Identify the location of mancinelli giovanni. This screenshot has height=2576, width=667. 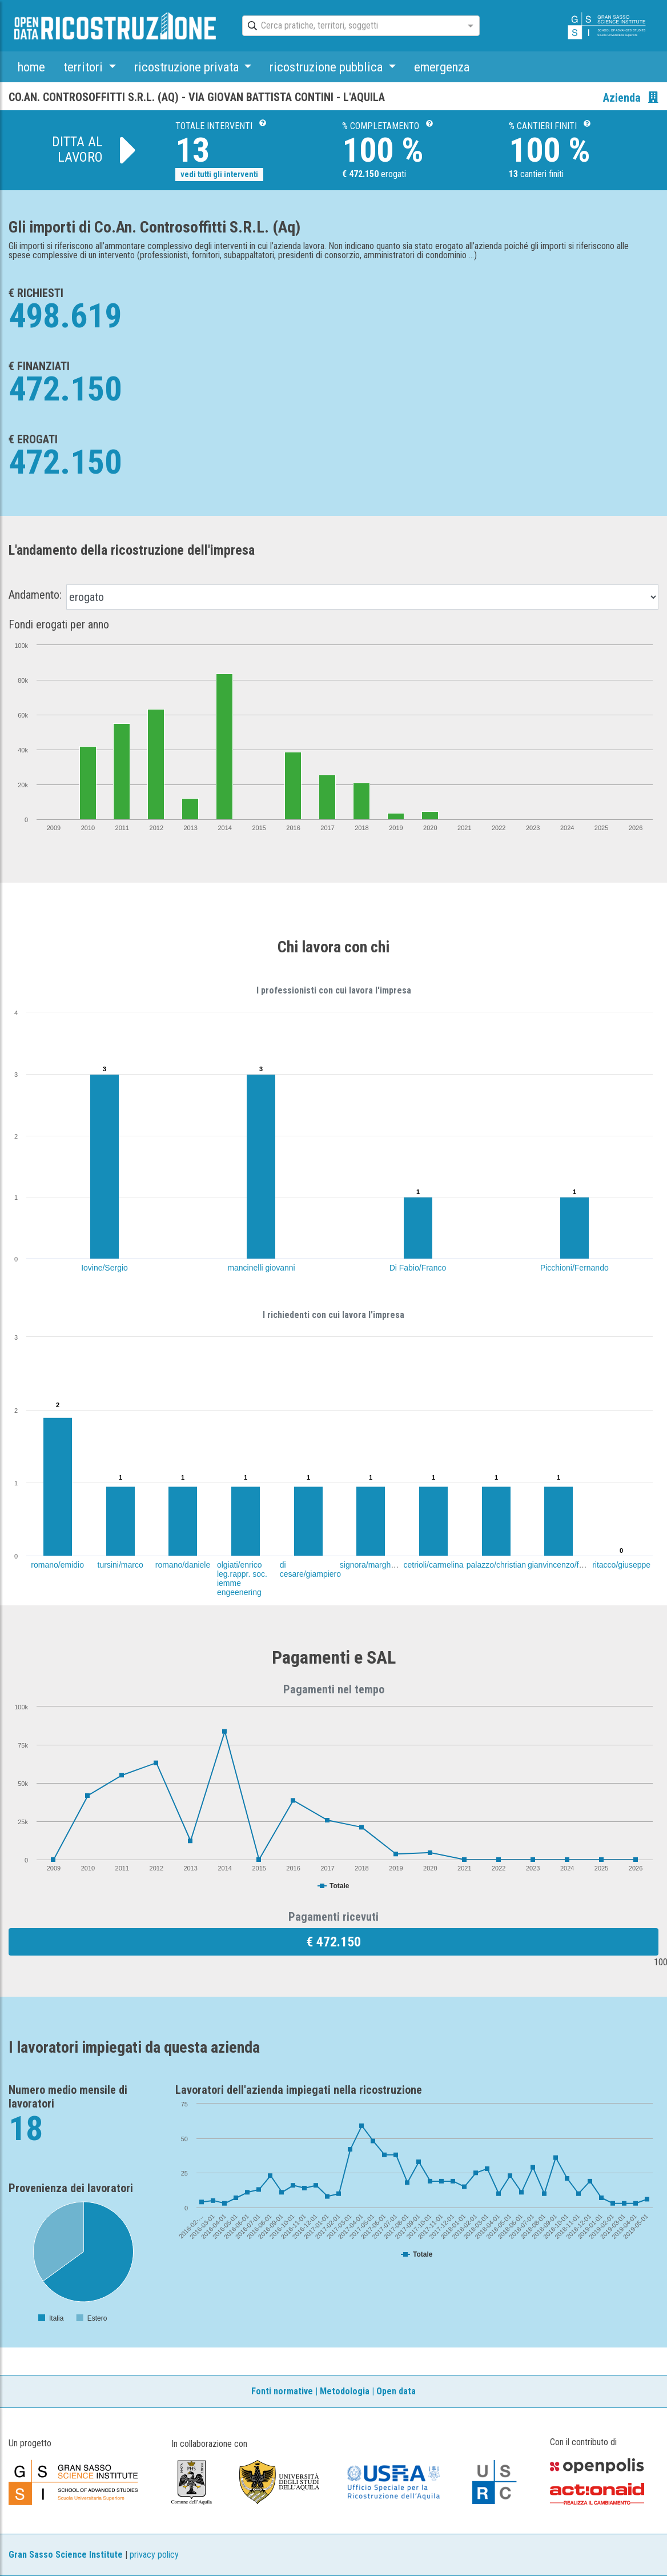
(261, 1267).